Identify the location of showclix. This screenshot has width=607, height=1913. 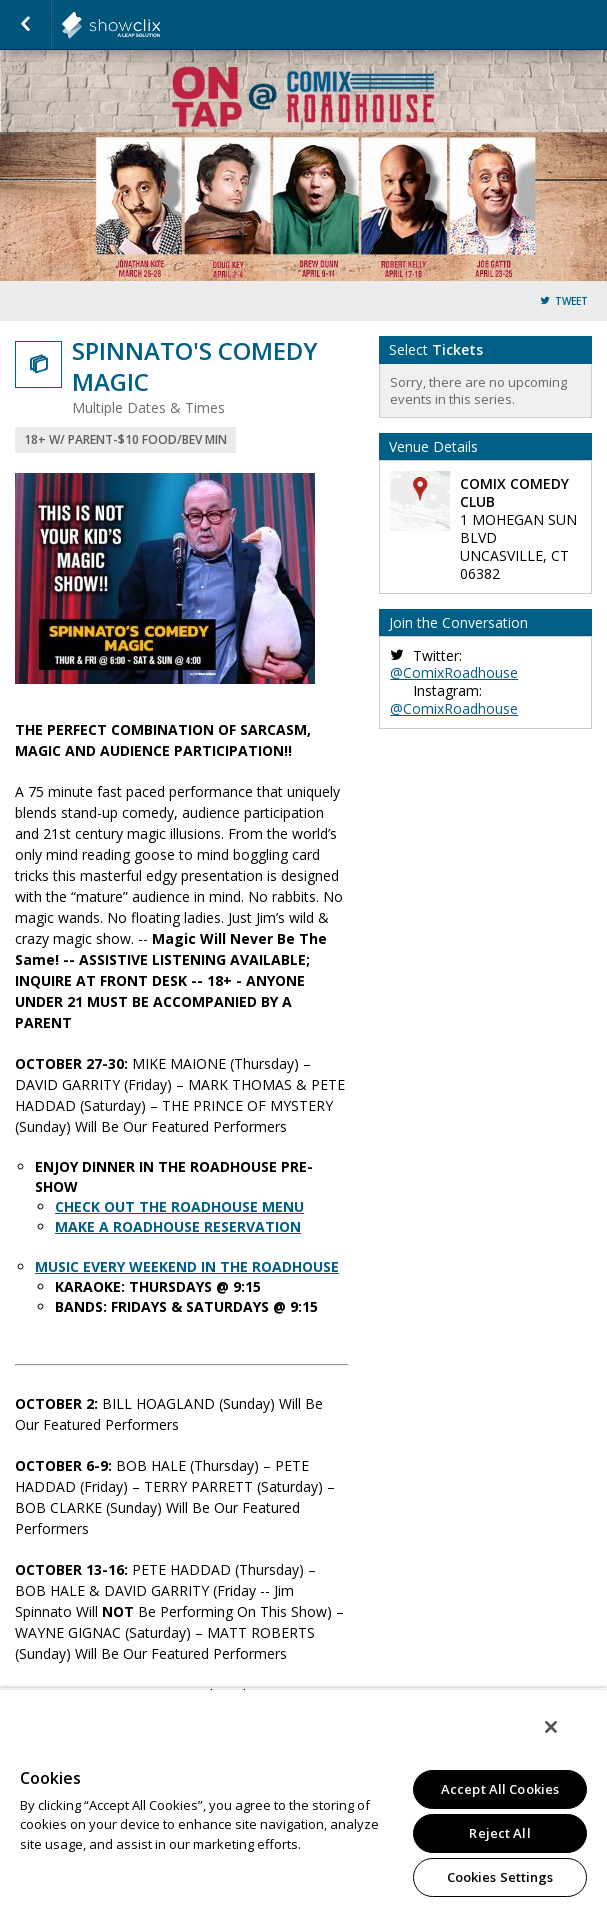
(160, 25).